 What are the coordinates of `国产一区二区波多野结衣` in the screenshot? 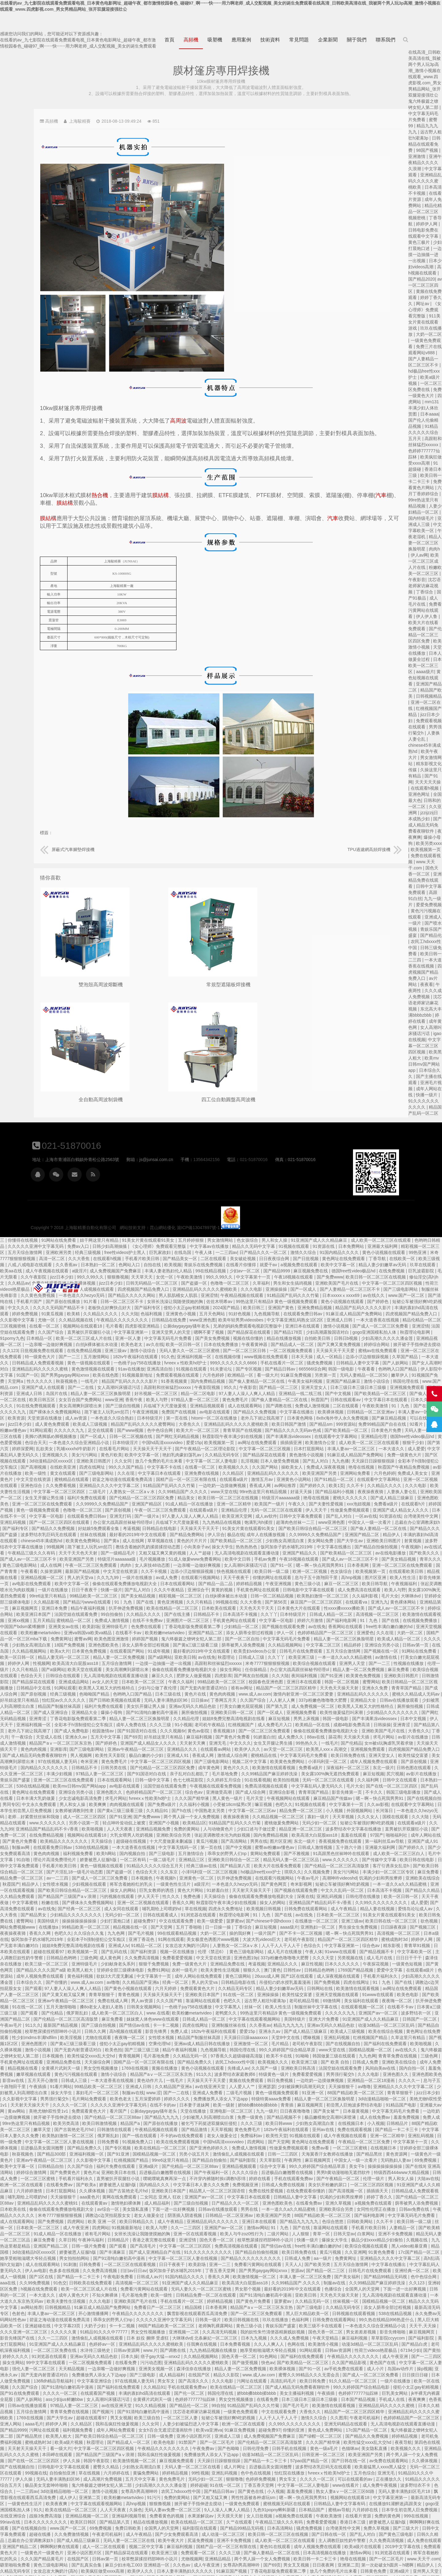 It's located at (264, 2522).